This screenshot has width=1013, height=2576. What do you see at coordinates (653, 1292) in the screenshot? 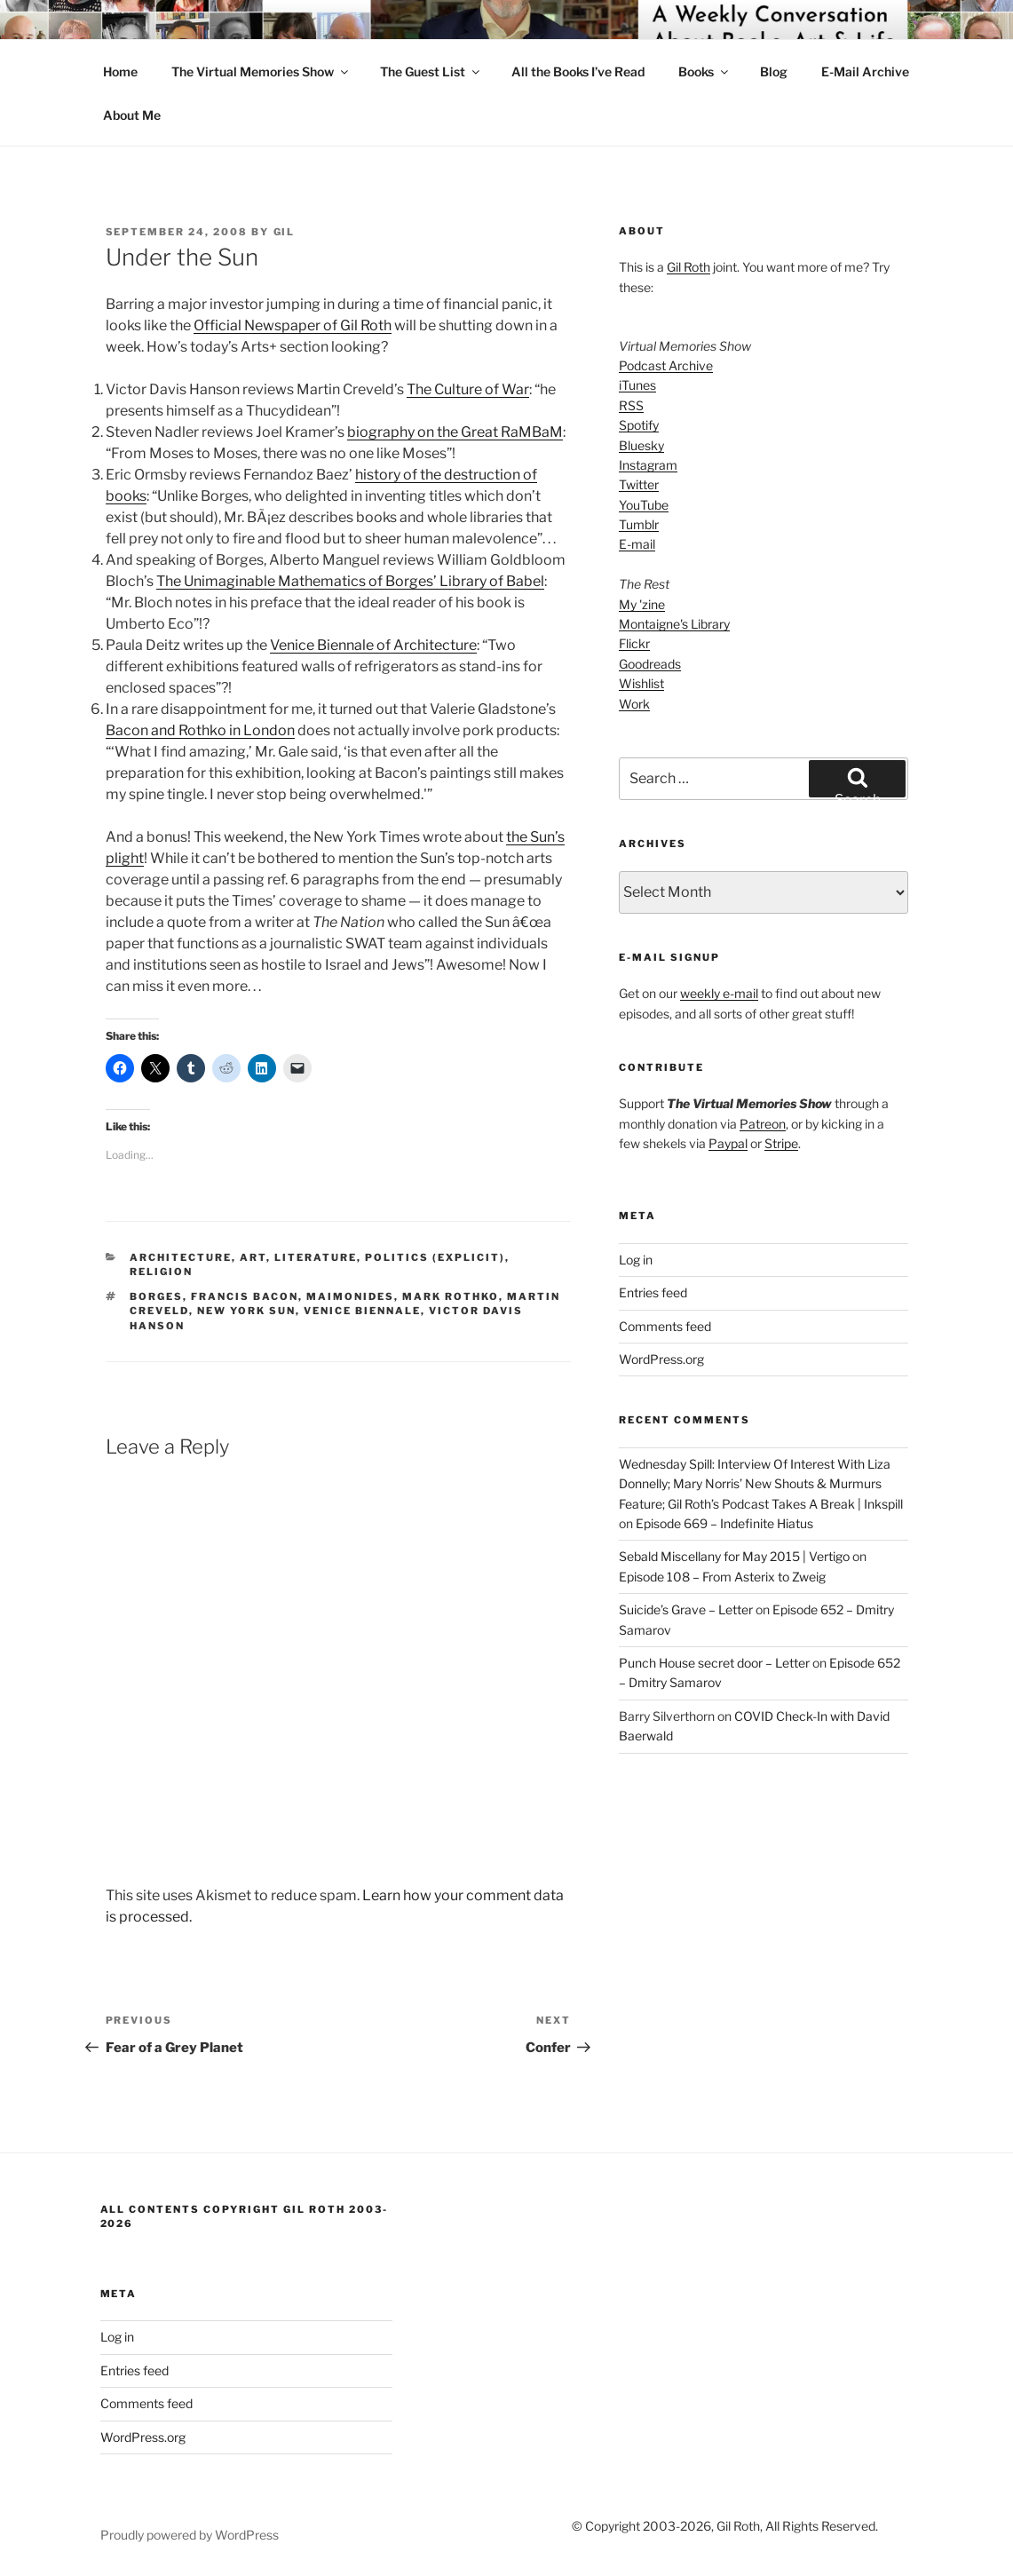
I see `Entries feed` at bounding box center [653, 1292].